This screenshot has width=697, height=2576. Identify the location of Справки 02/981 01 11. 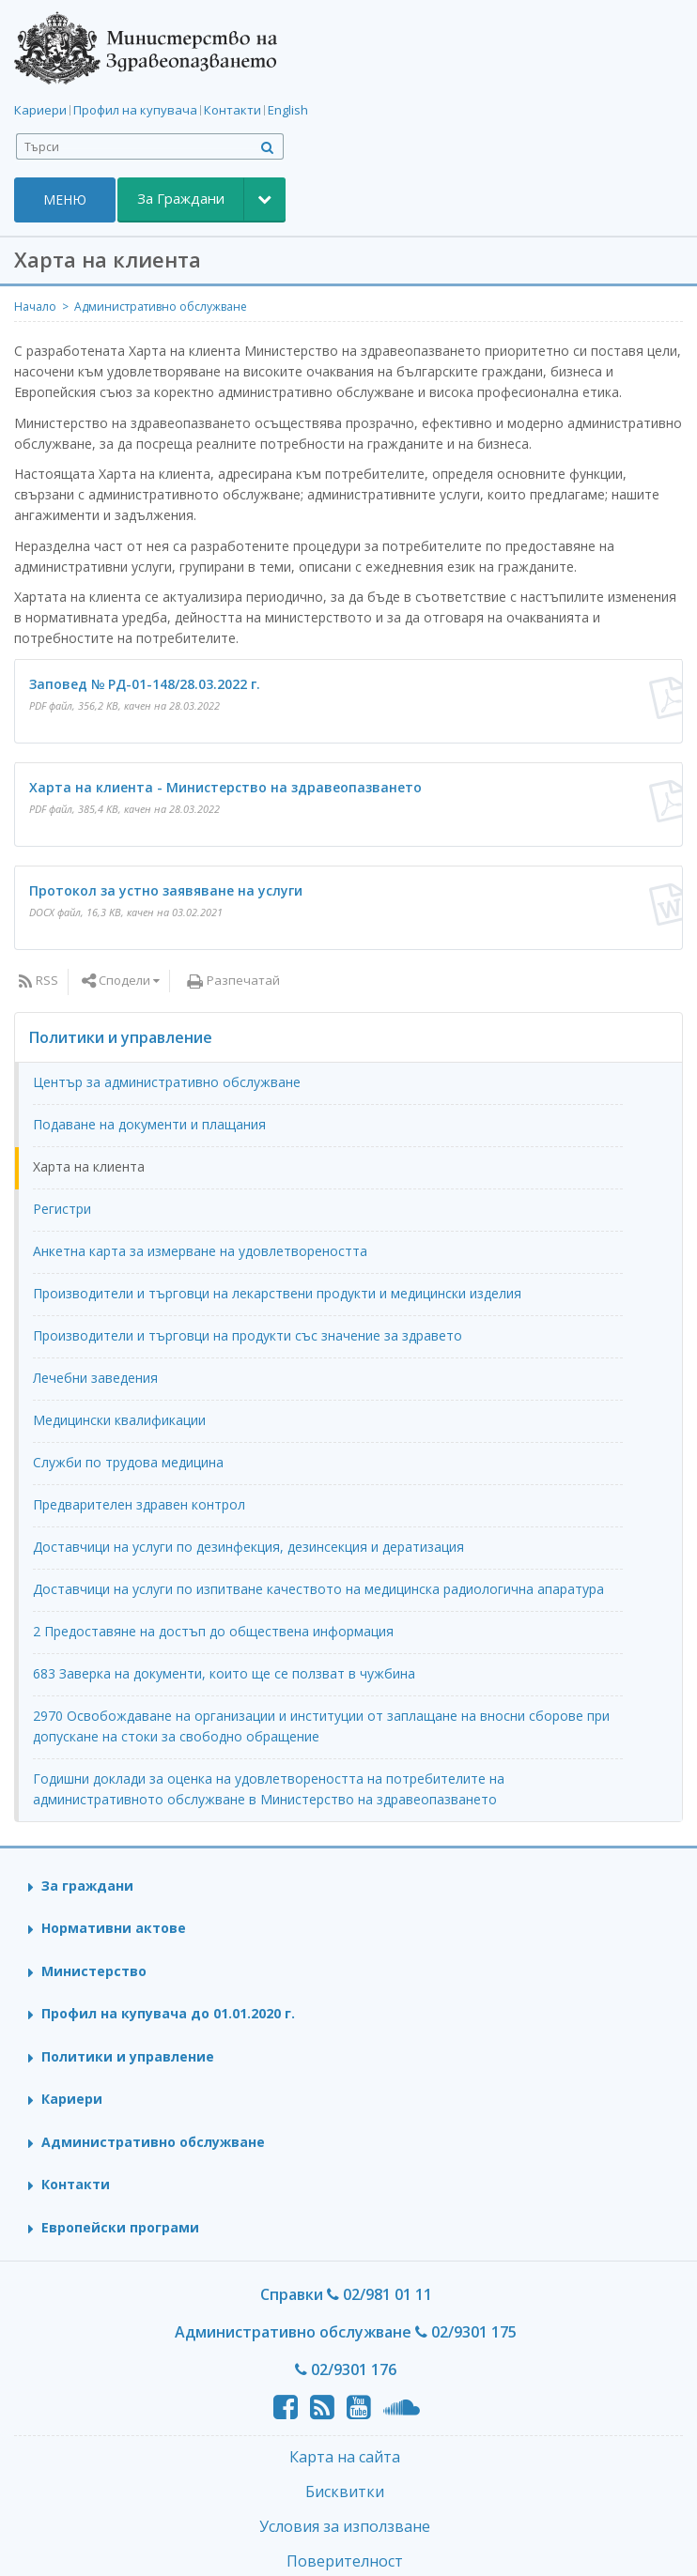
(346, 2294).